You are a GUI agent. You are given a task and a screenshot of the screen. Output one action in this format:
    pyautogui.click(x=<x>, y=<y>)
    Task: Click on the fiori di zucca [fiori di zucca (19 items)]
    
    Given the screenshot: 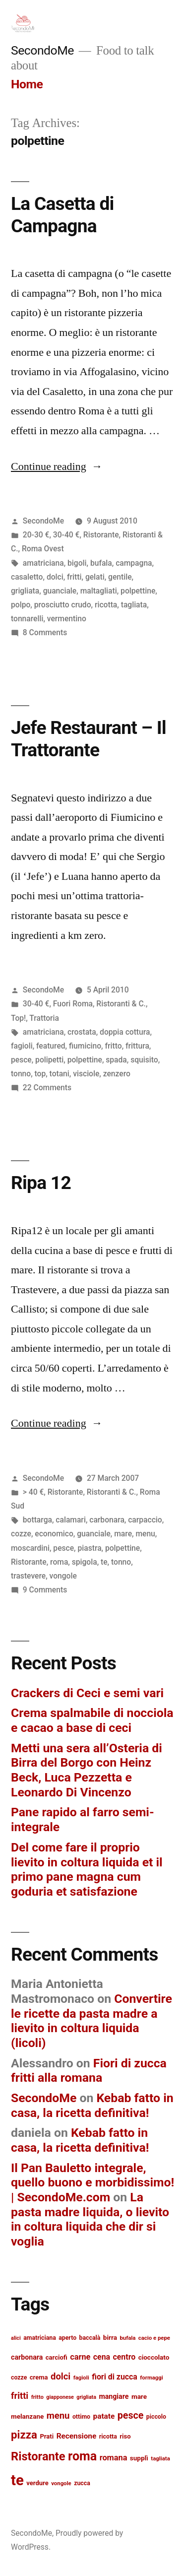 What is the action you would take?
    pyautogui.click(x=114, y=2376)
    